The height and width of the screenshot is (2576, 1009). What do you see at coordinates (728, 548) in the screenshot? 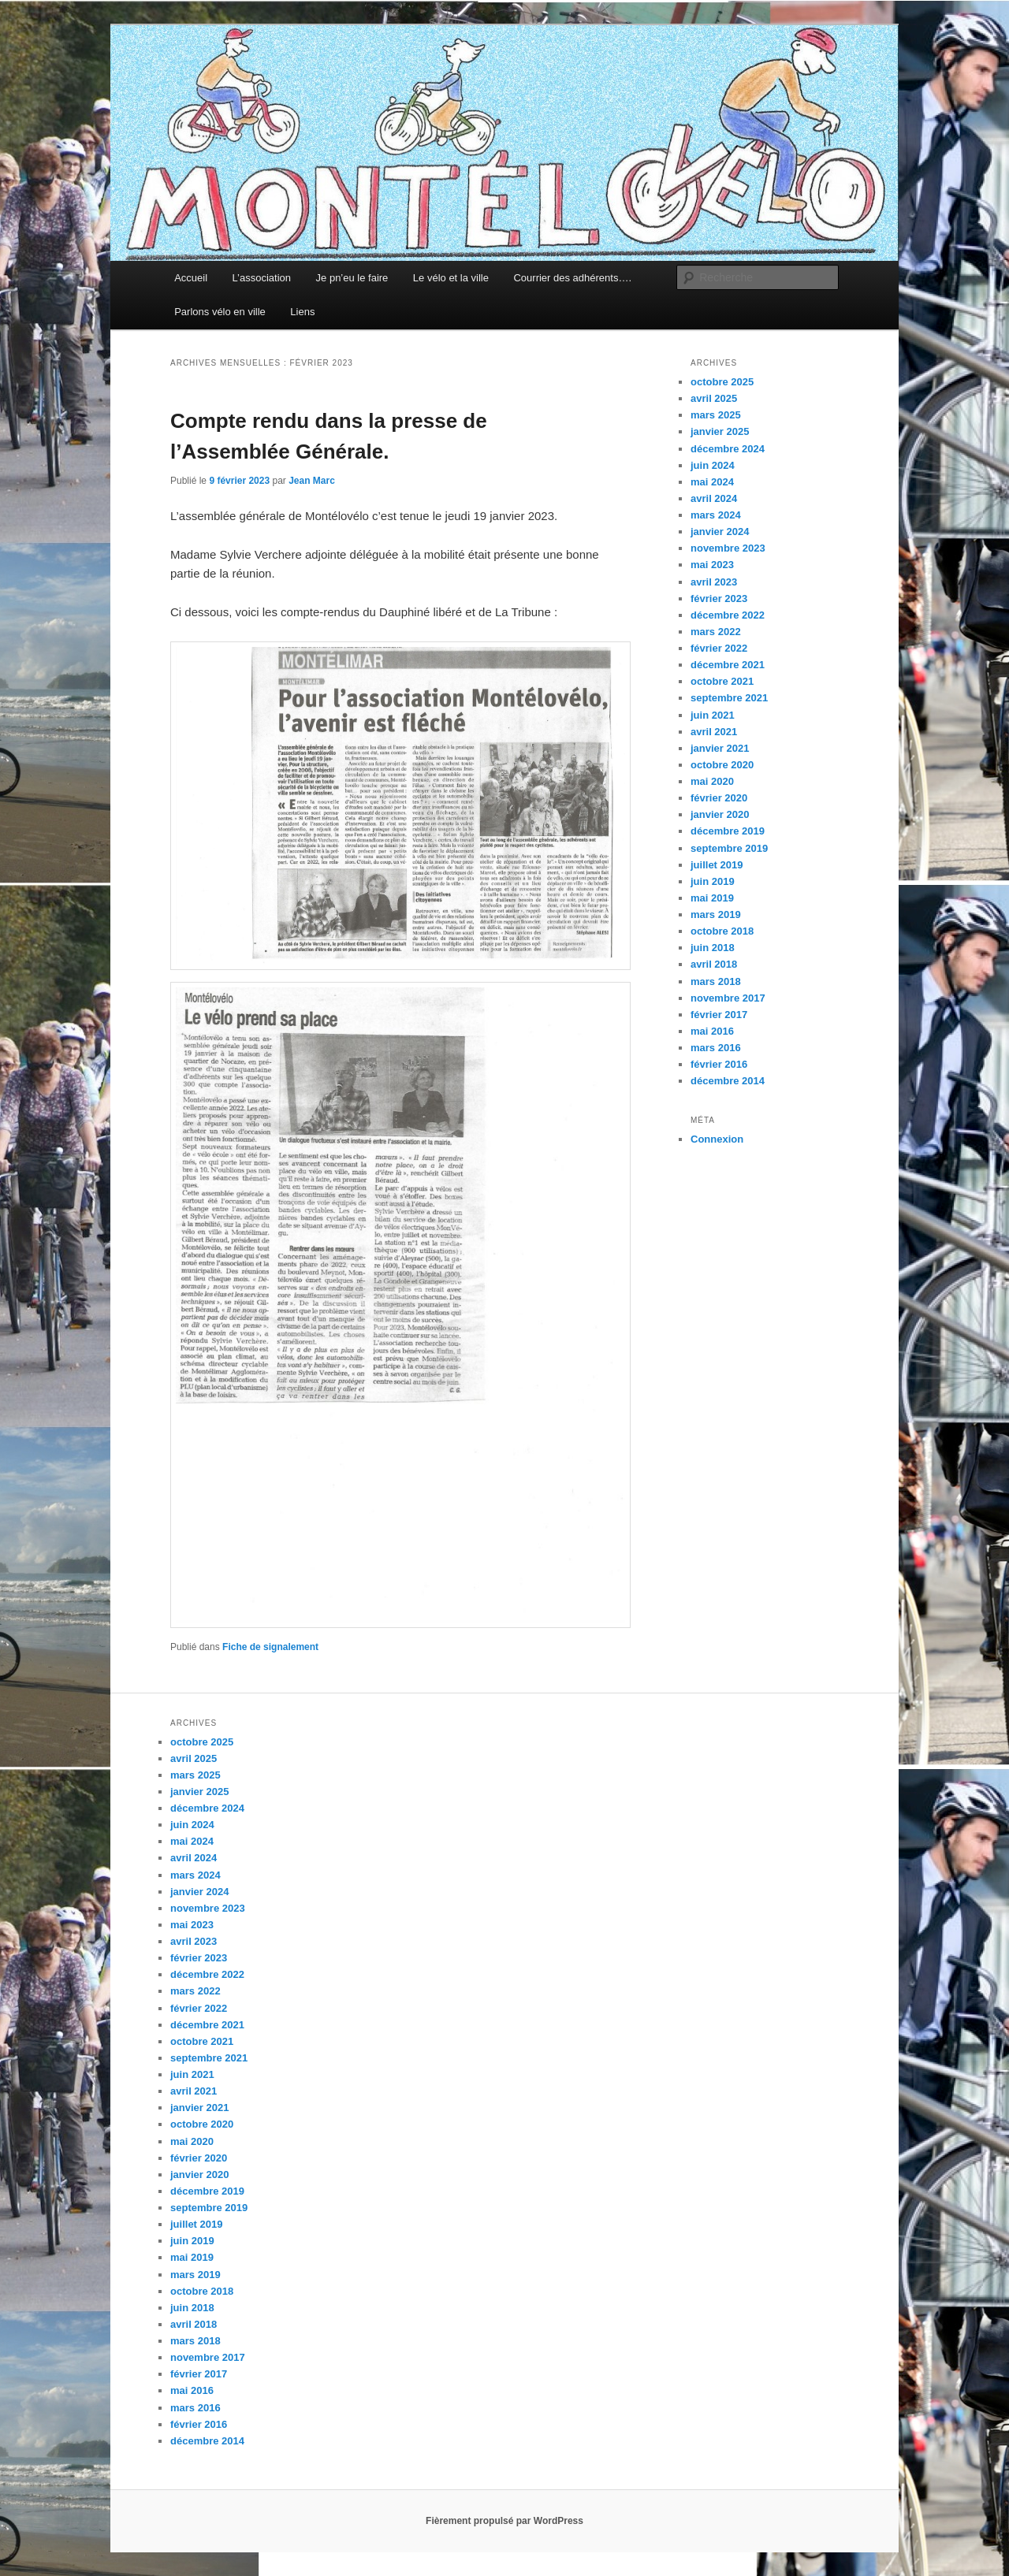
I see `novembre 2023` at bounding box center [728, 548].